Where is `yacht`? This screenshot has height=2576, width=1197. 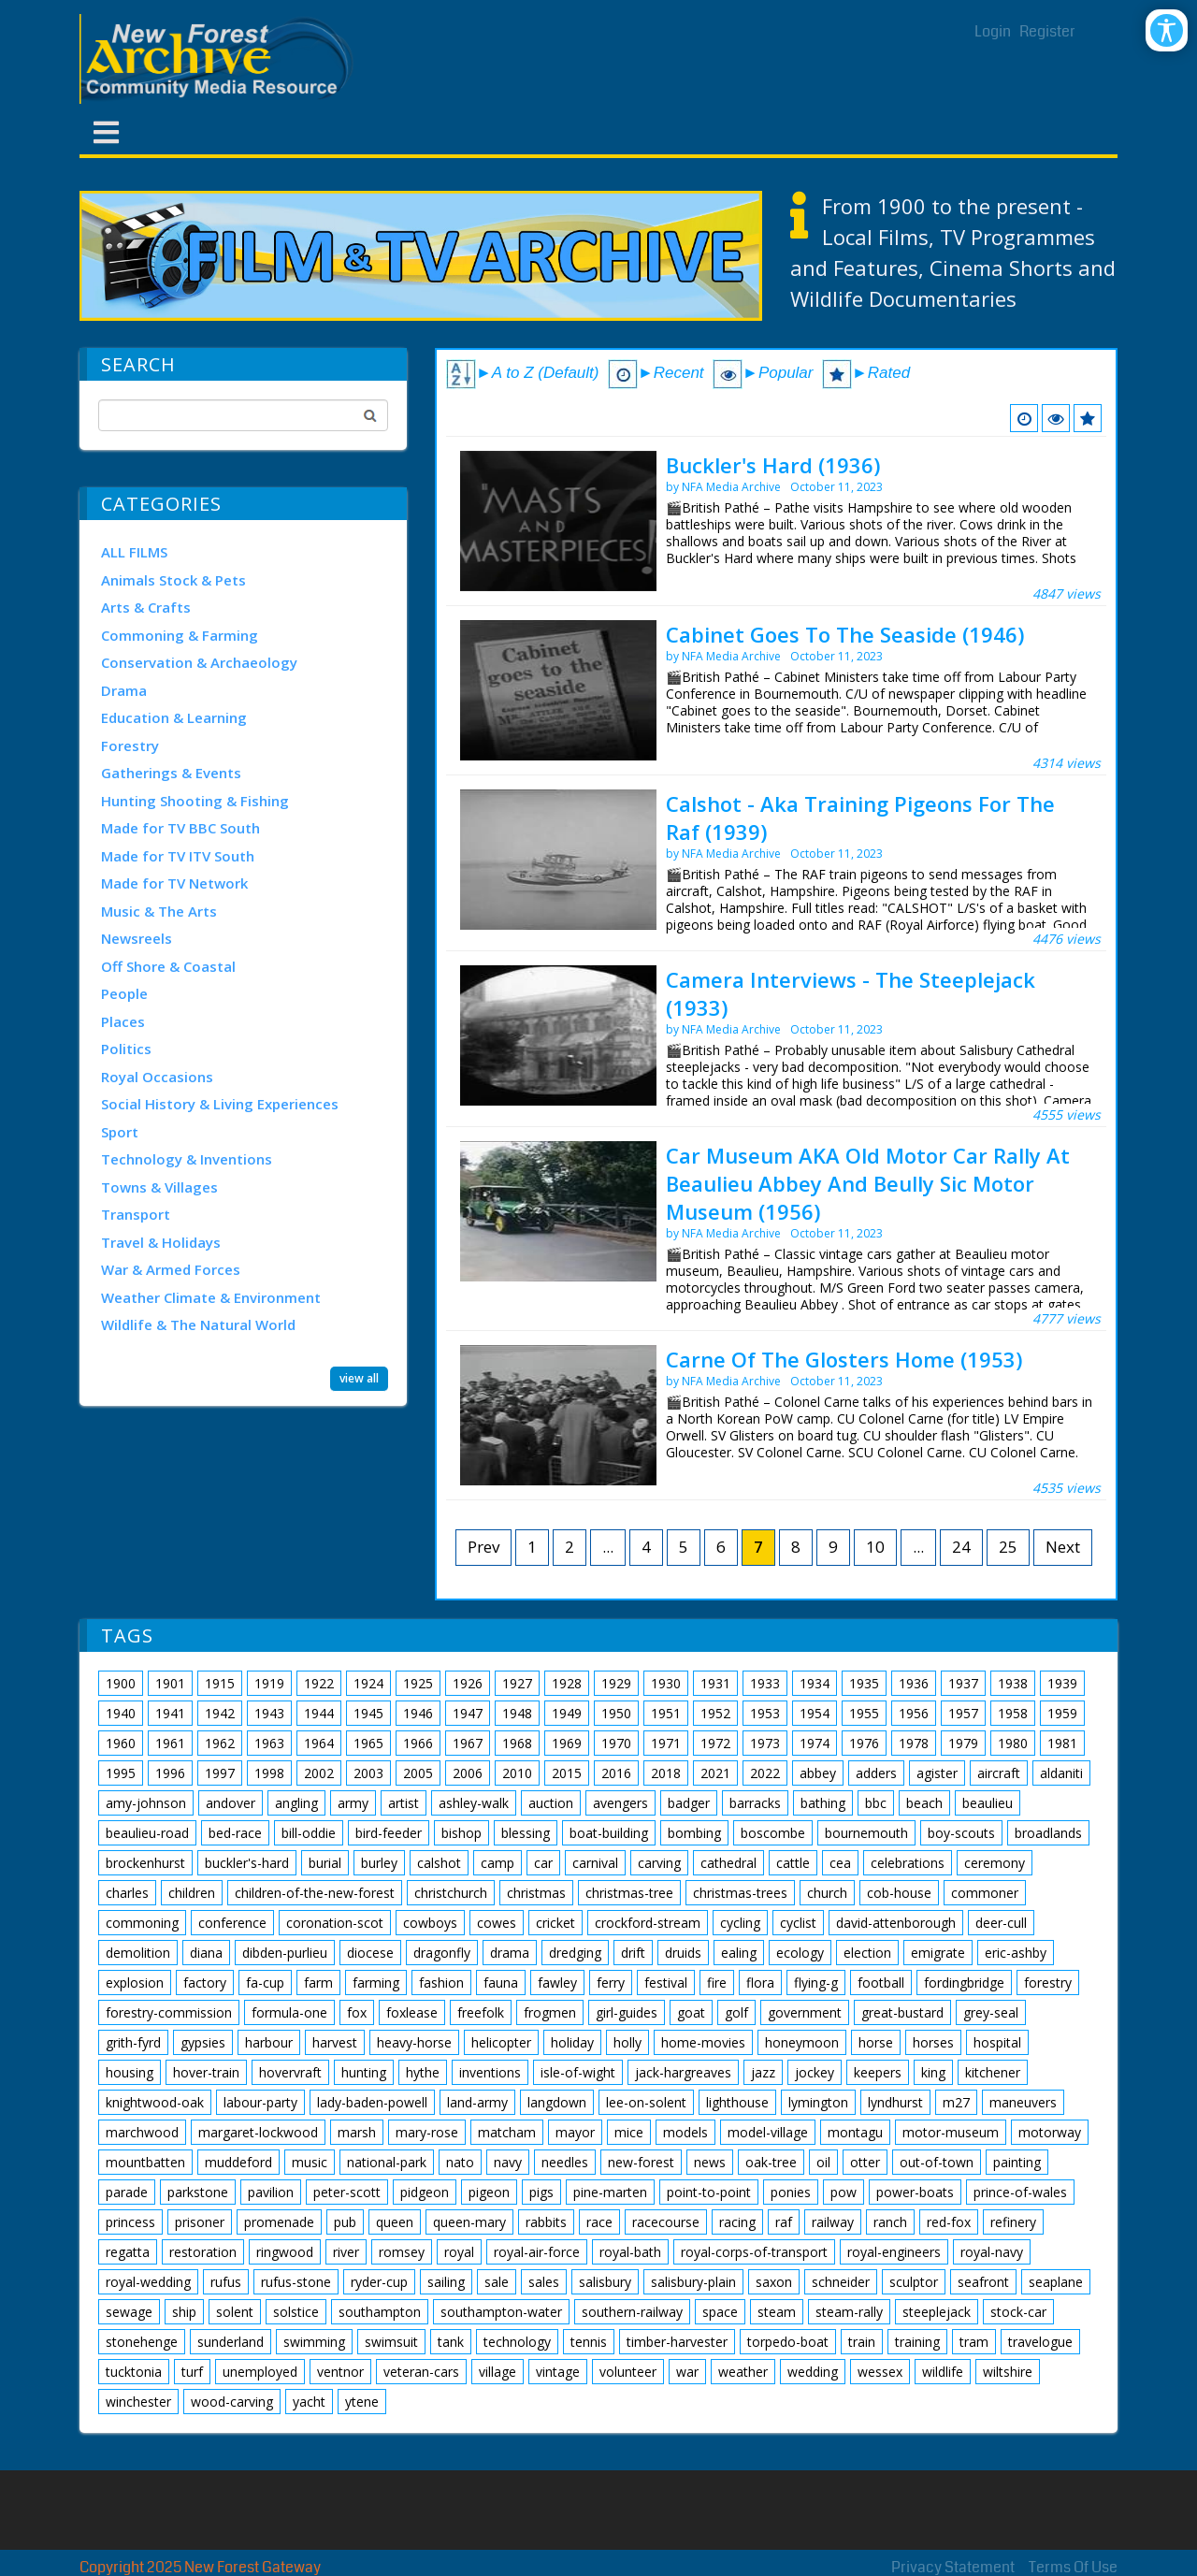 yacht is located at coordinates (309, 2401).